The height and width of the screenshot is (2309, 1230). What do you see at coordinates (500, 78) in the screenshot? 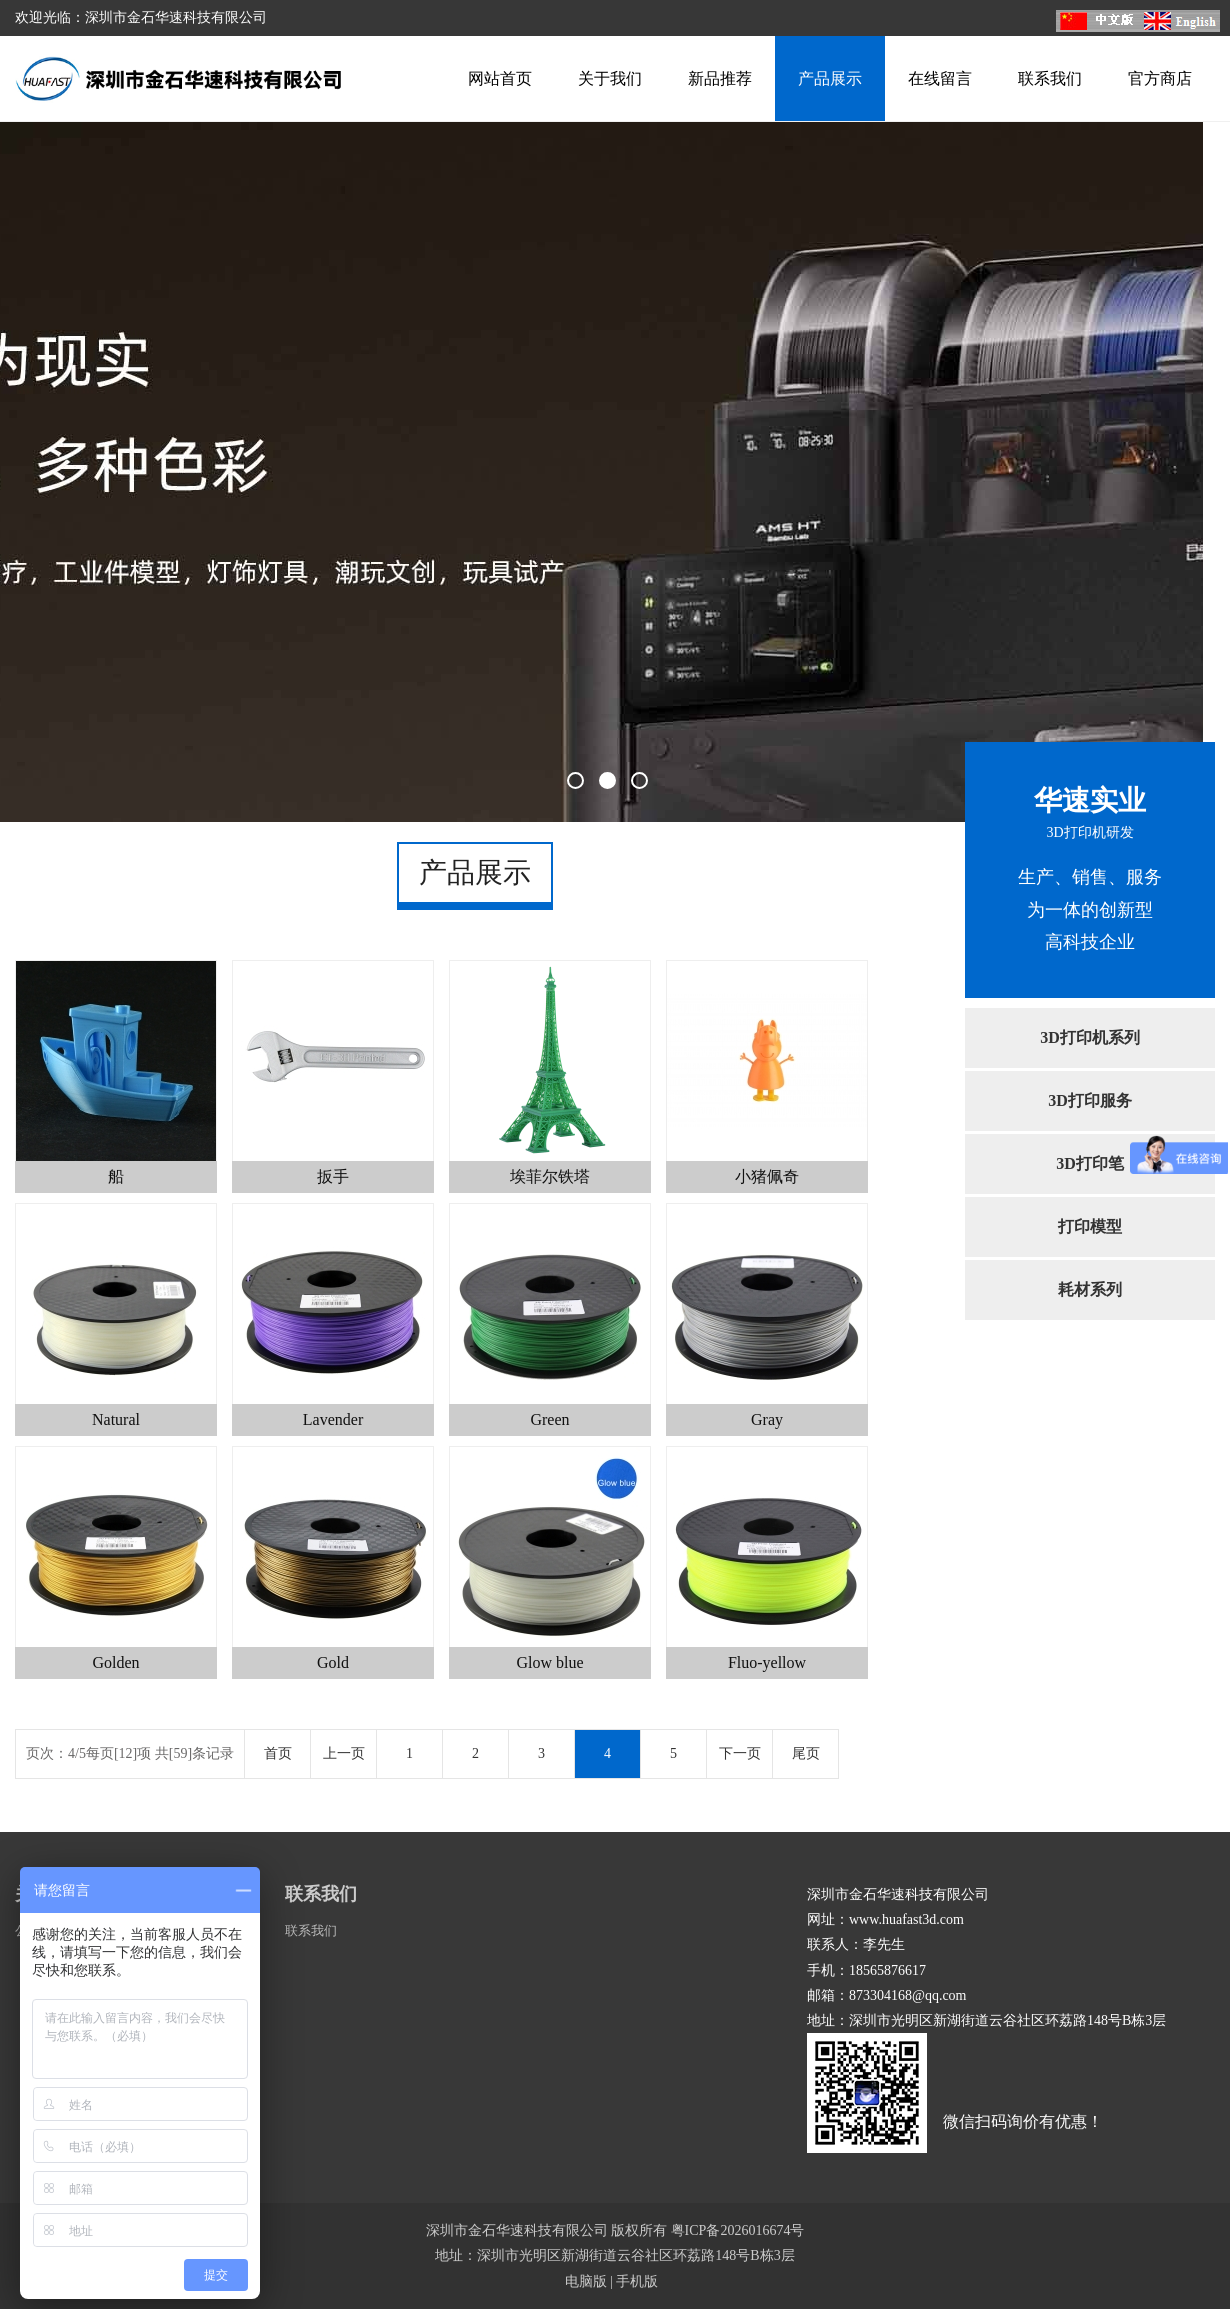
I see `网站首页` at bounding box center [500, 78].